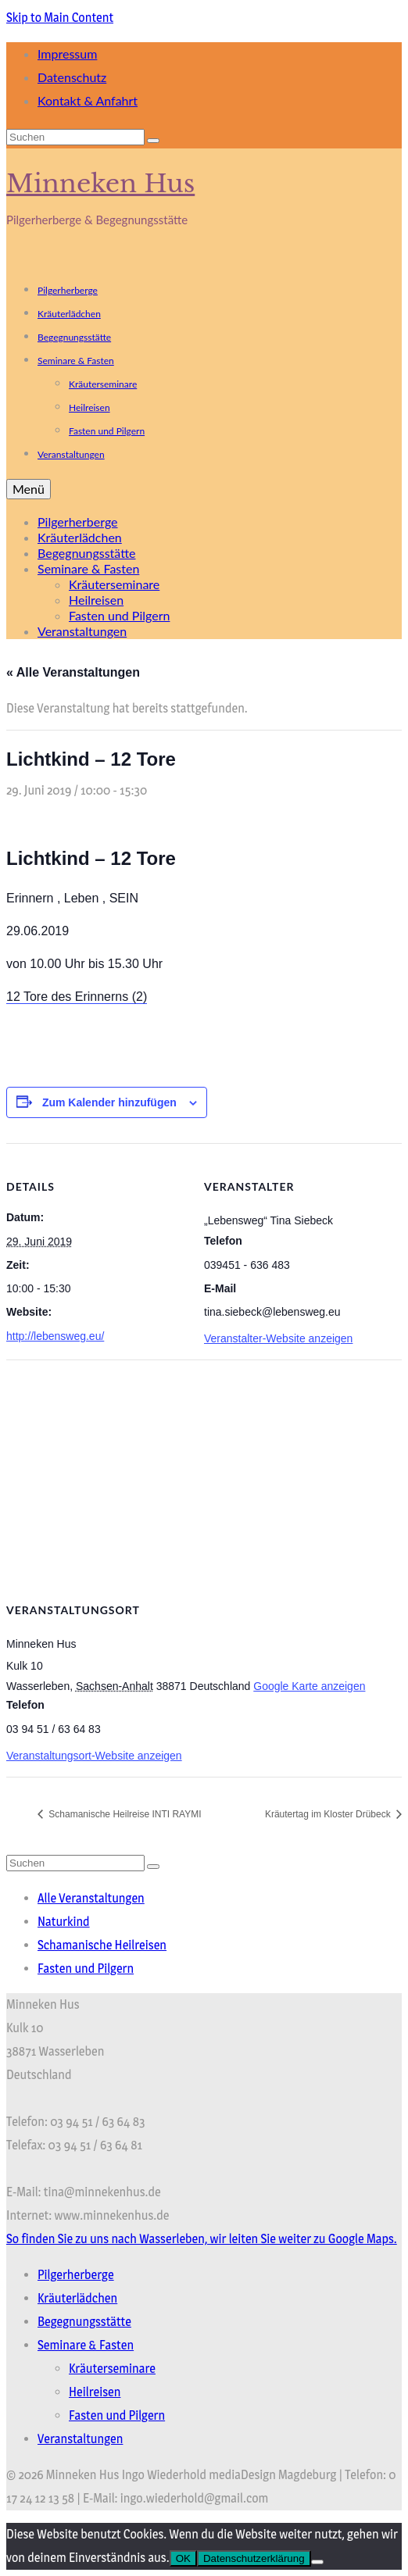 The image size is (408, 2576). I want to click on Veranstalter-Website anzeigen, so click(278, 1338).